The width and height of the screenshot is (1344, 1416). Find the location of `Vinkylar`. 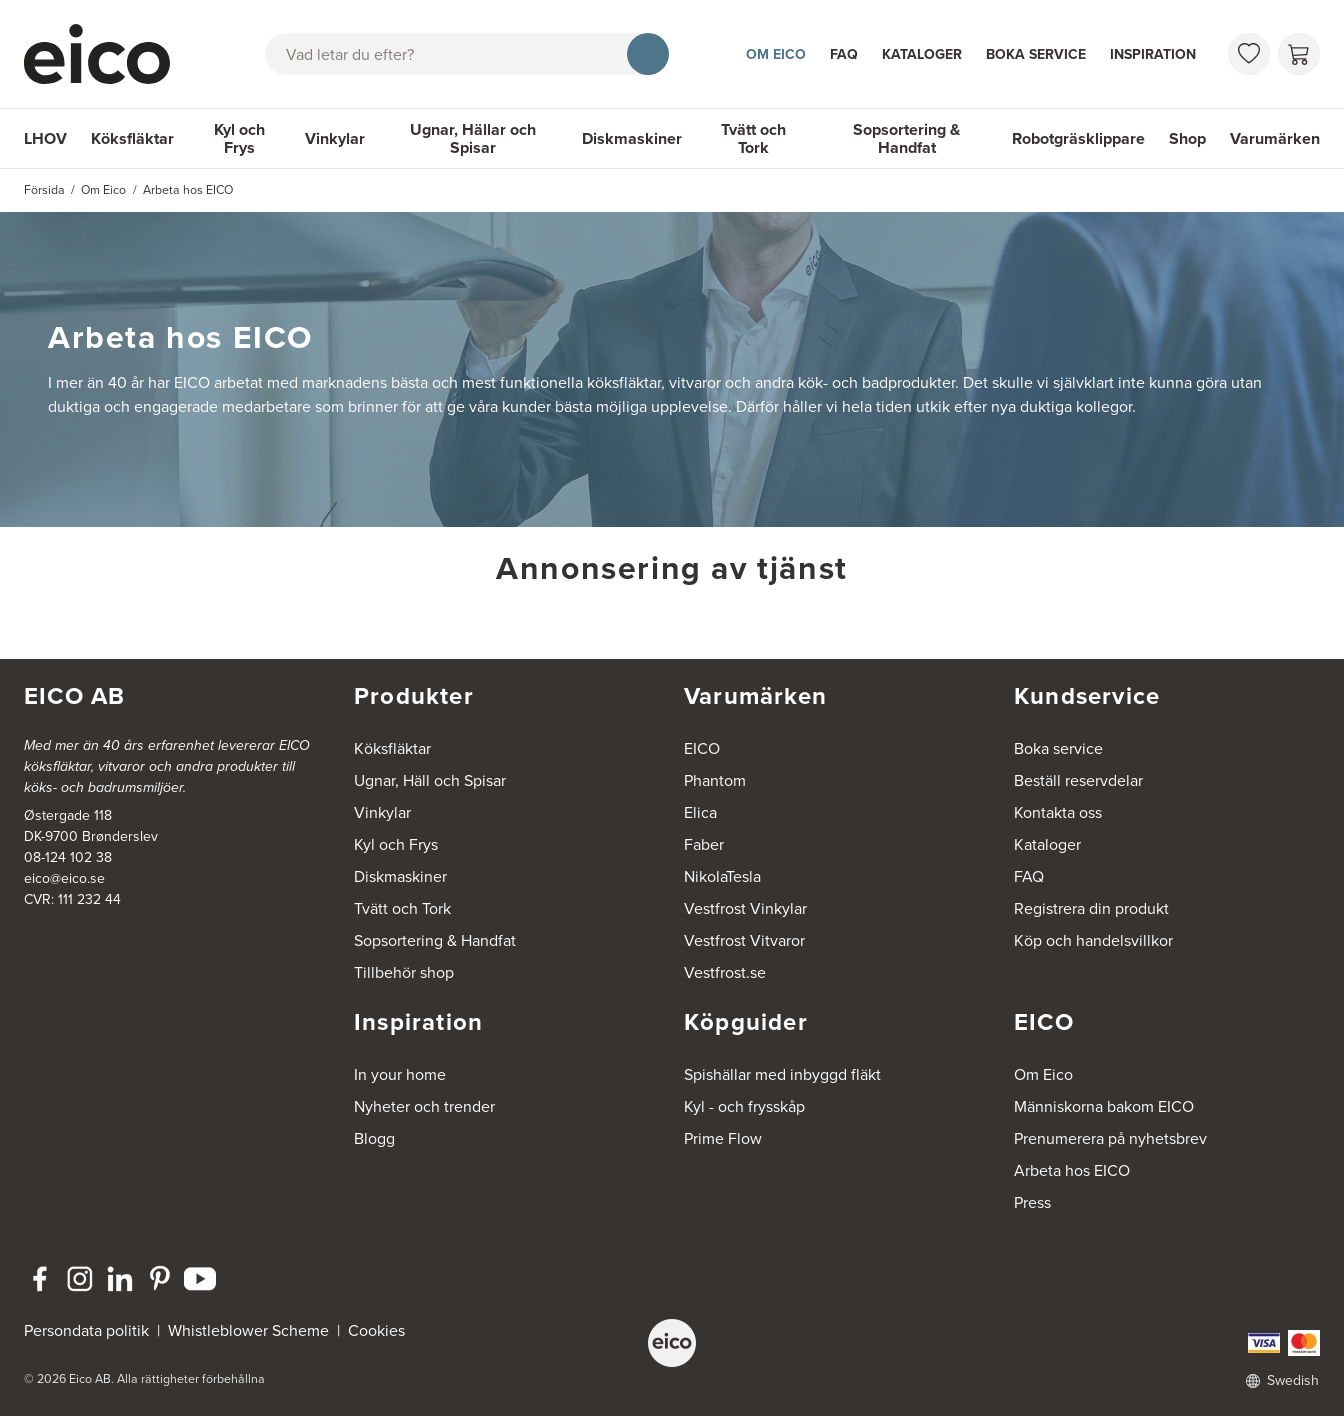

Vinkylar is located at coordinates (335, 138).